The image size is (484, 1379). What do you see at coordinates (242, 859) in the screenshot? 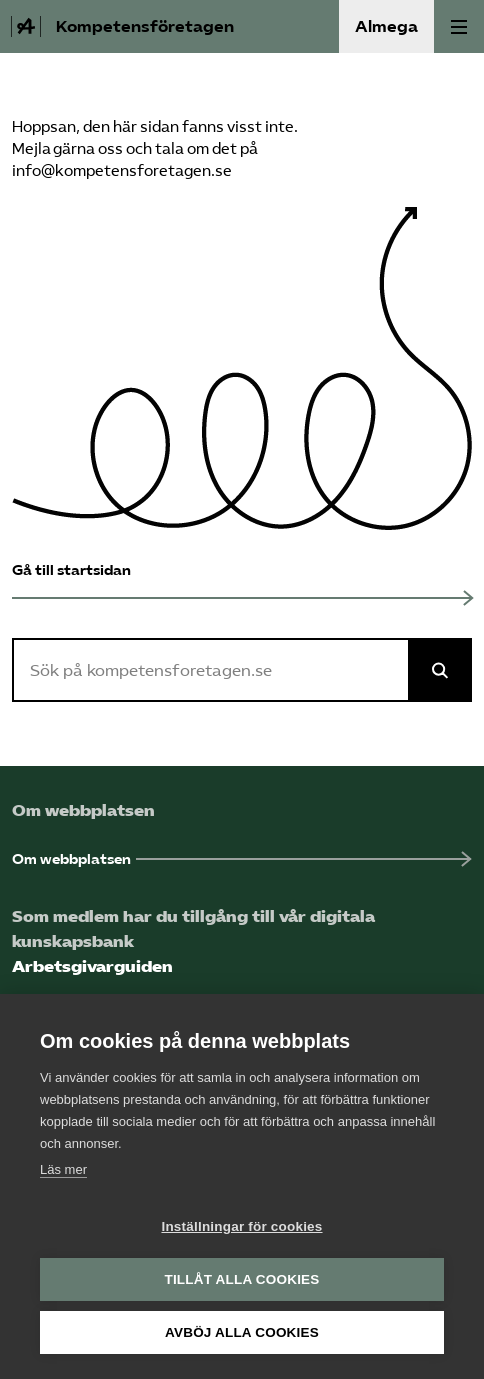
I see `[Om webbplatsen (Öppnas i ny flik)]` at bounding box center [242, 859].